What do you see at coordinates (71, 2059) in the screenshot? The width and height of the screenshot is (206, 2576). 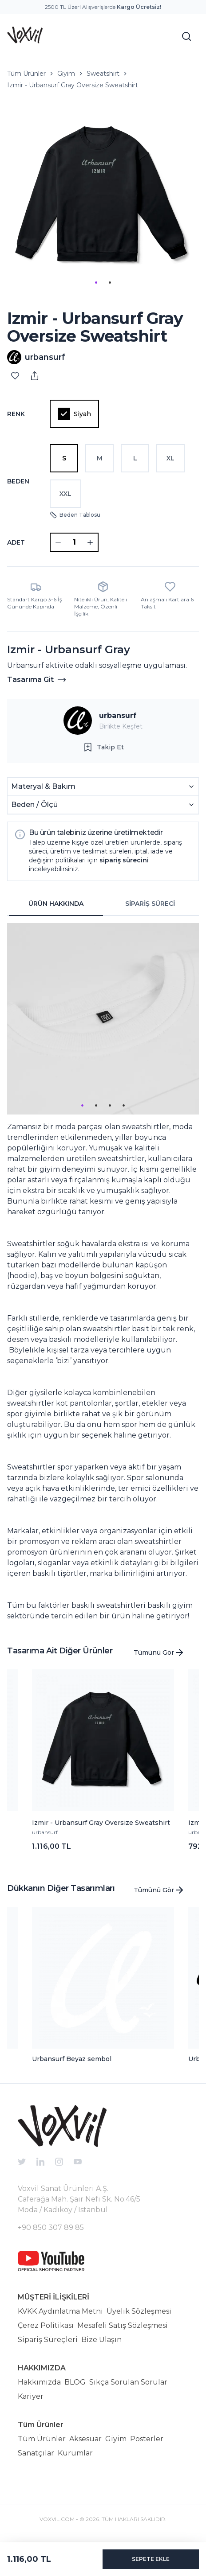 I see `Urbansurf Beyaz sembol` at bounding box center [71, 2059].